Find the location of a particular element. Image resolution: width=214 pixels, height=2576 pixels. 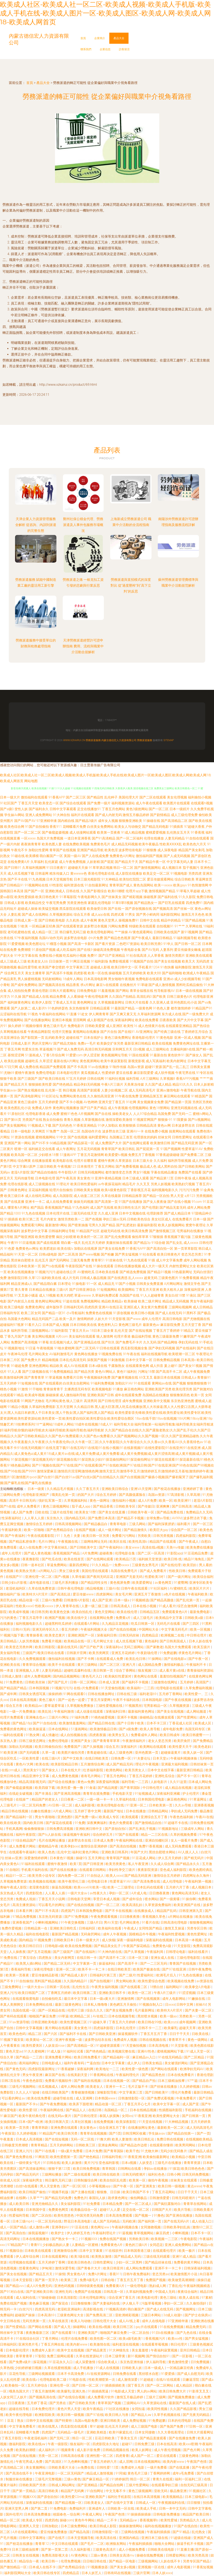

国产嫩草视频在线 is located at coordinates (124, 1377).